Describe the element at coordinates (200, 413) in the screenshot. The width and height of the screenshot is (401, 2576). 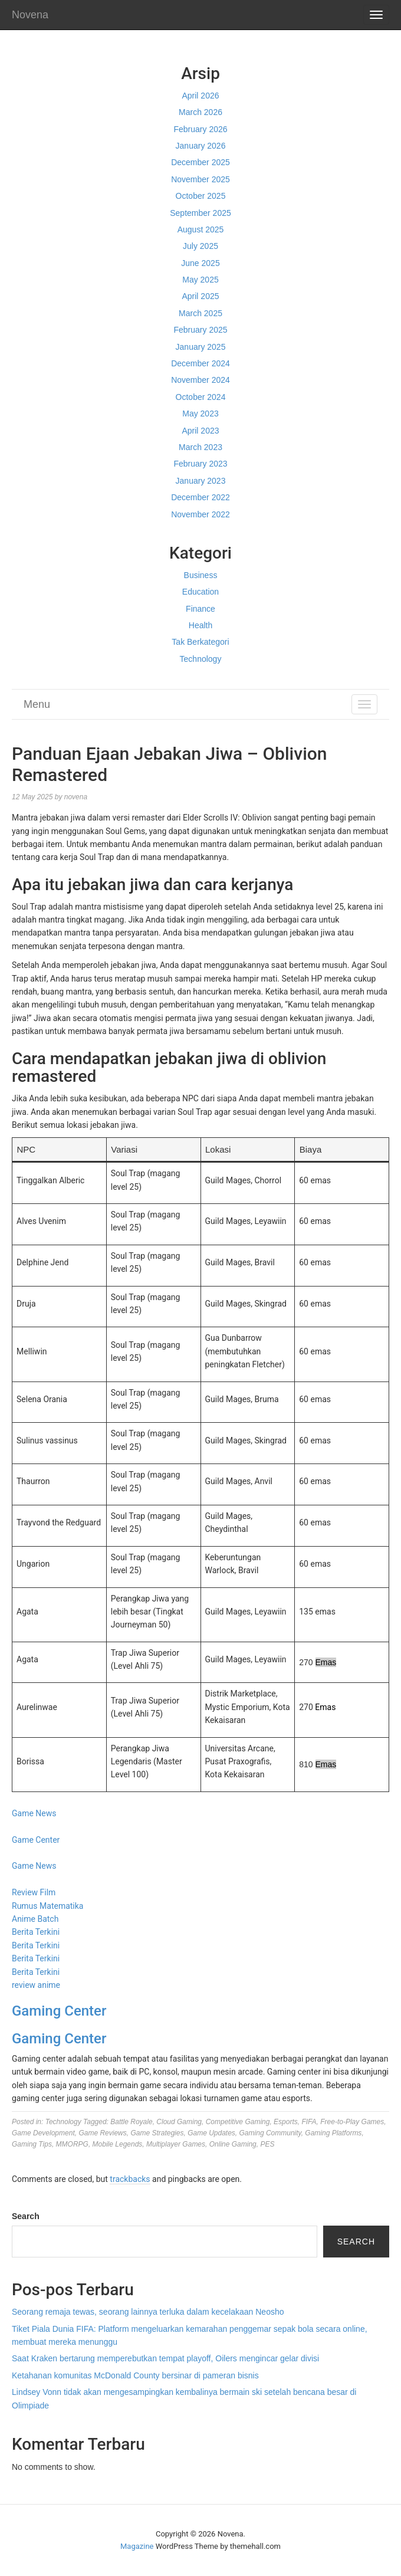
I see `May 2023` at that location.